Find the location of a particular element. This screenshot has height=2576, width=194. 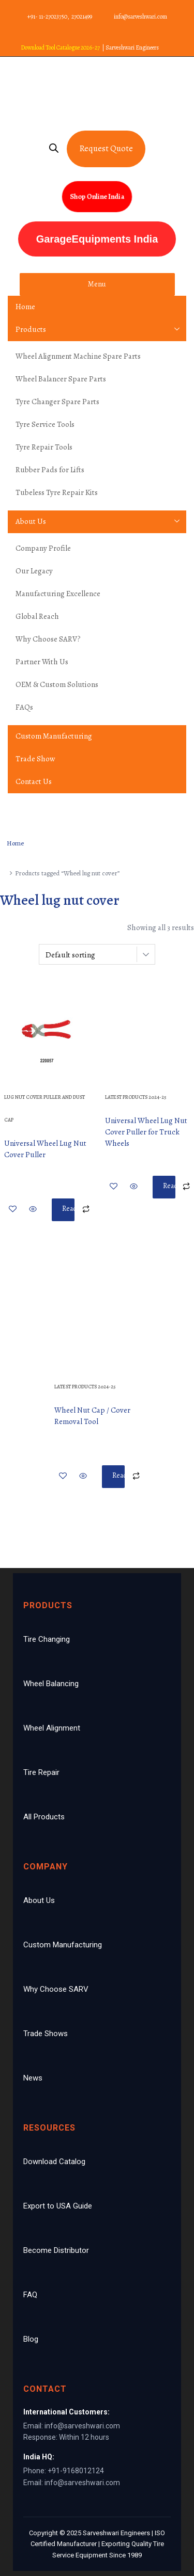

[Shop order] is located at coordinates (97, 954).